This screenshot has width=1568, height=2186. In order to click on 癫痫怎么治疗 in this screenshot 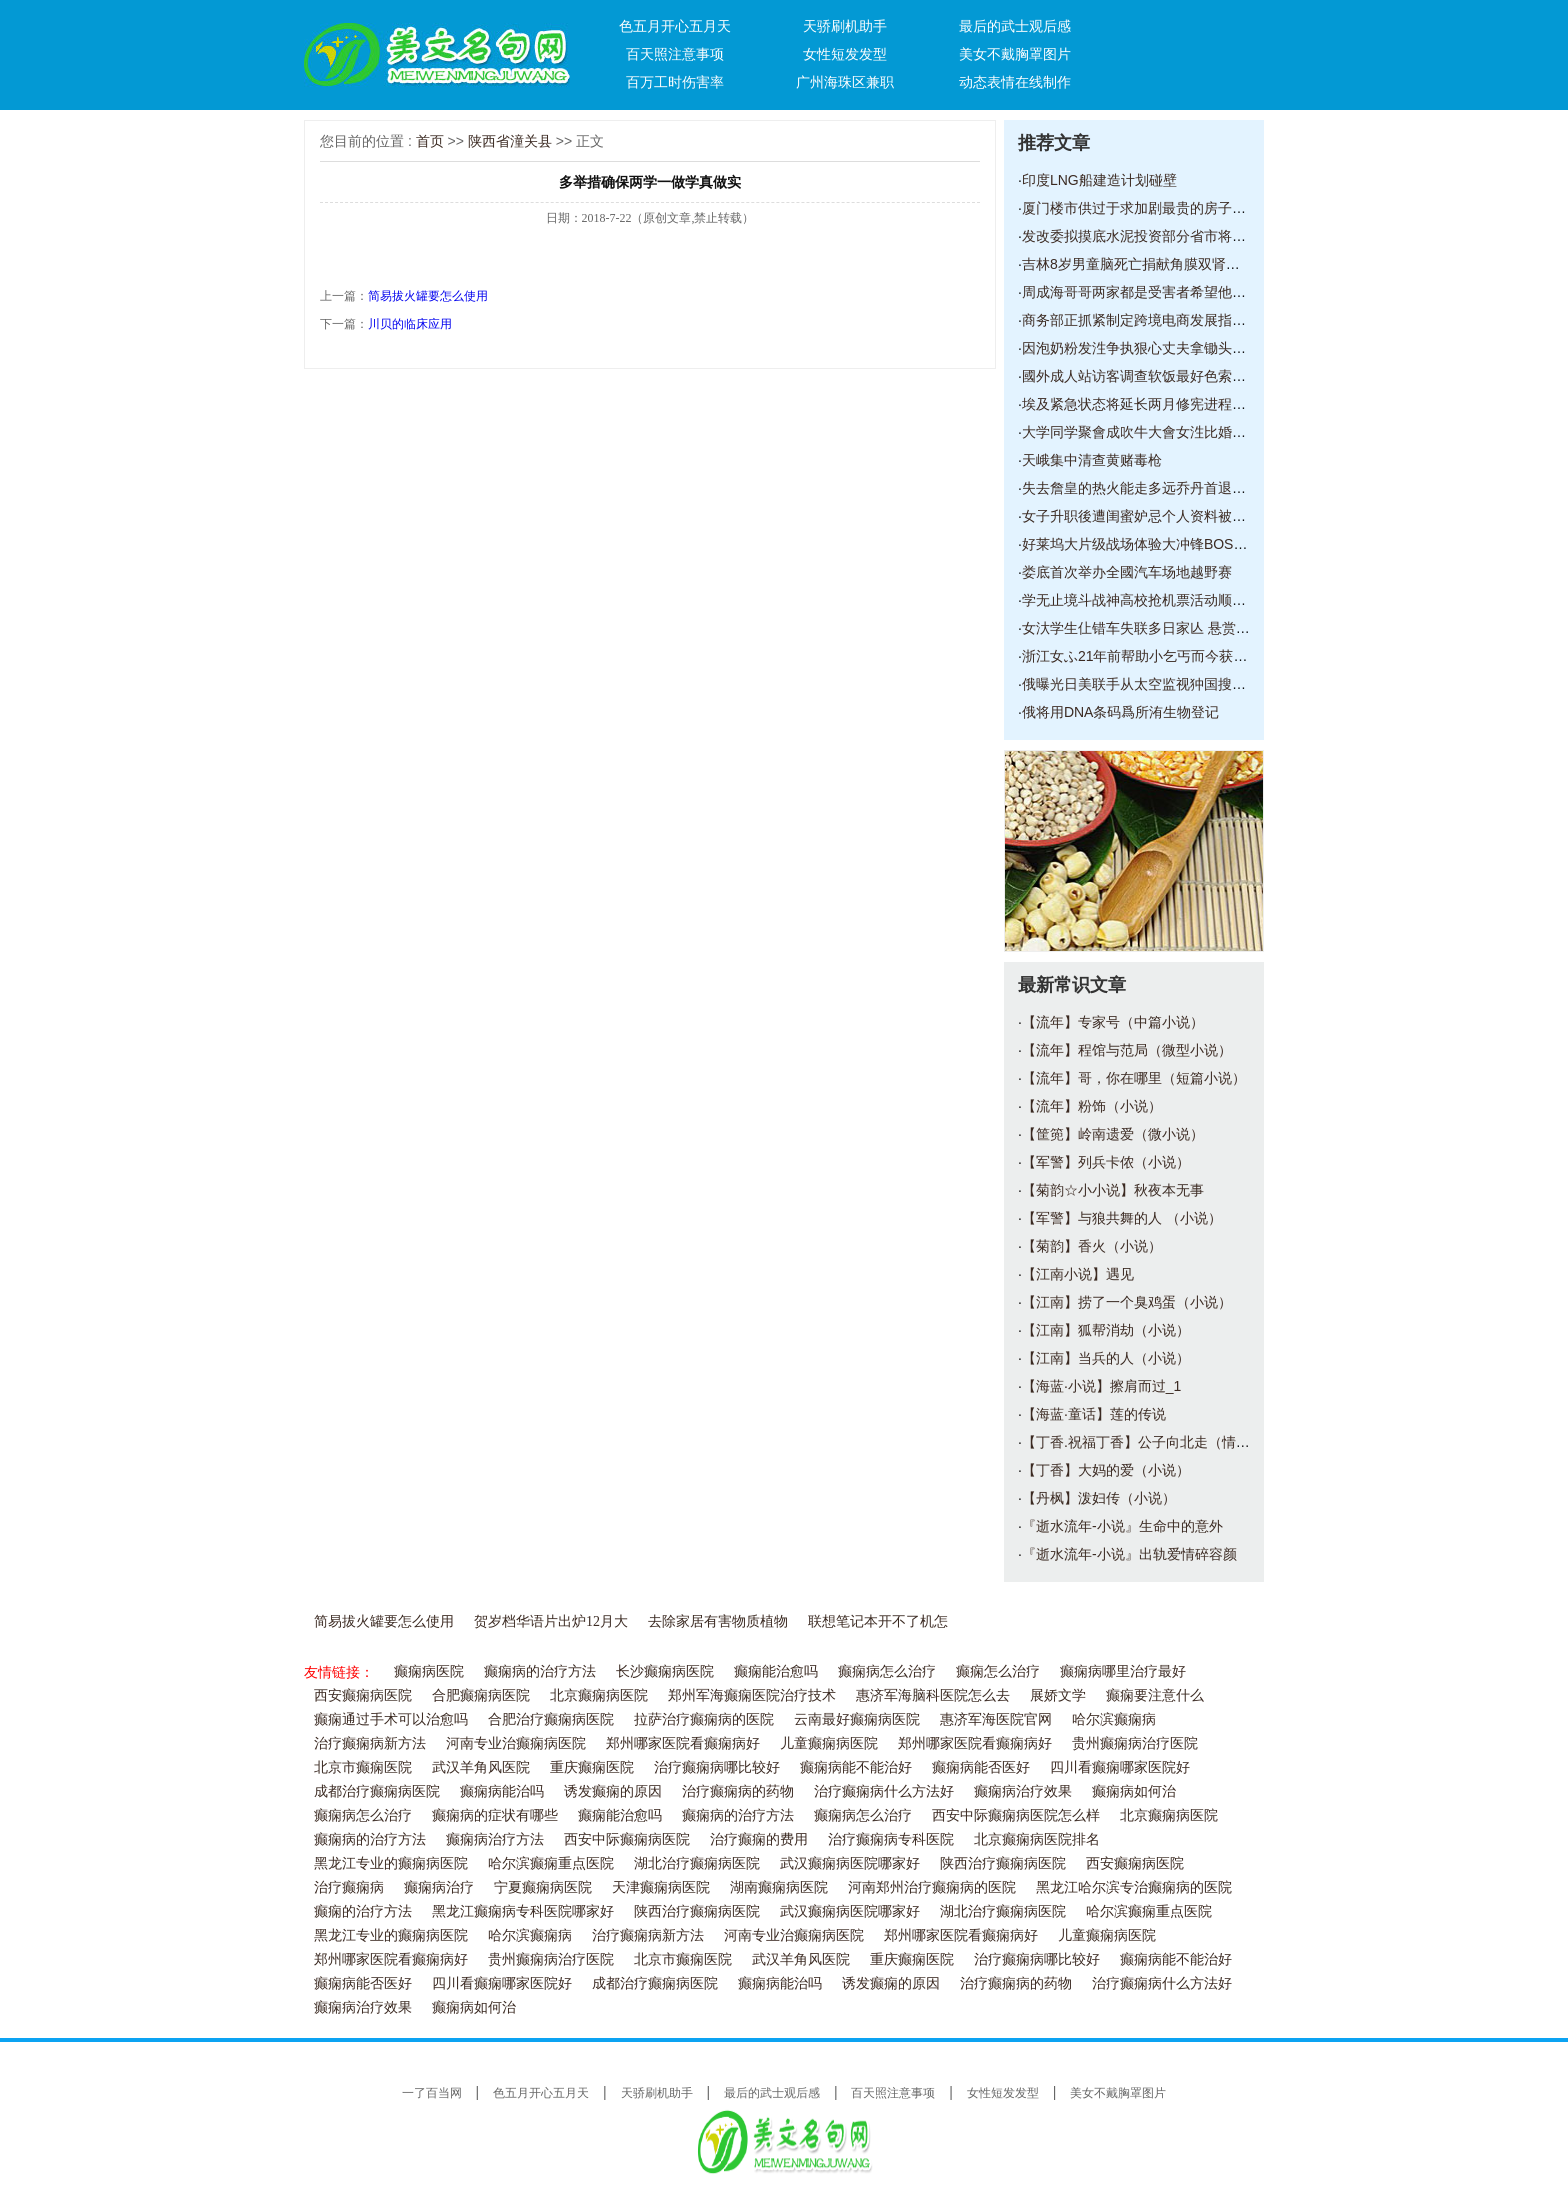, I will do `click(998, 1671)`.